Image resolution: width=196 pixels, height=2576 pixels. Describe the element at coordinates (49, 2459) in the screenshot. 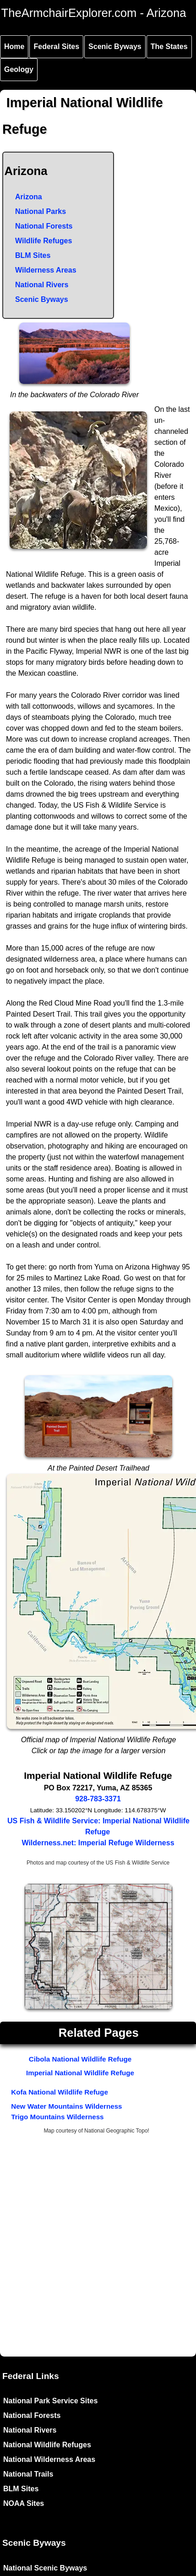

I see `National Wilderness Areas` at that location.